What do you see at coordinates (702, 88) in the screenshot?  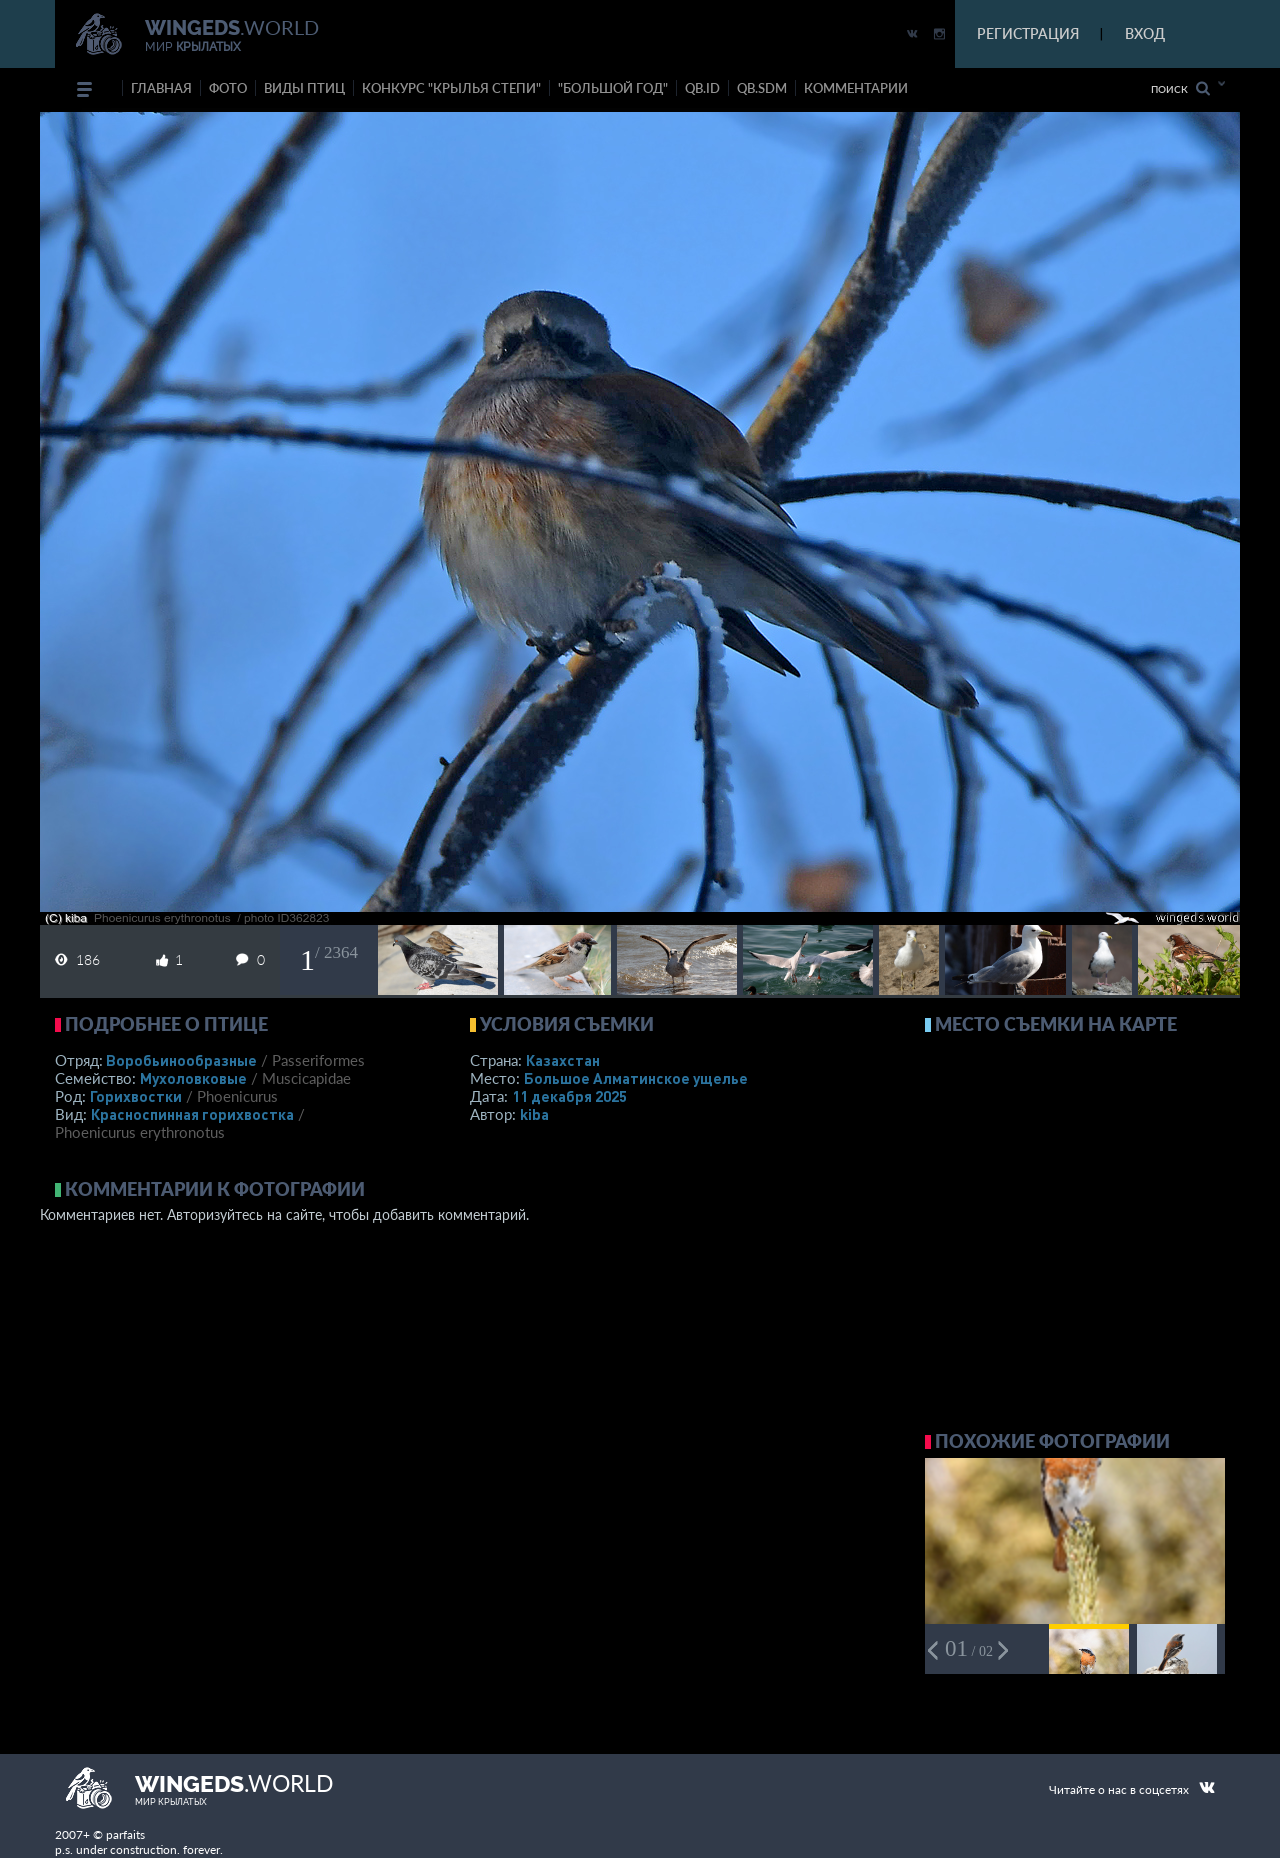 I see `Qb.ID` at bounding box center [702, 88].